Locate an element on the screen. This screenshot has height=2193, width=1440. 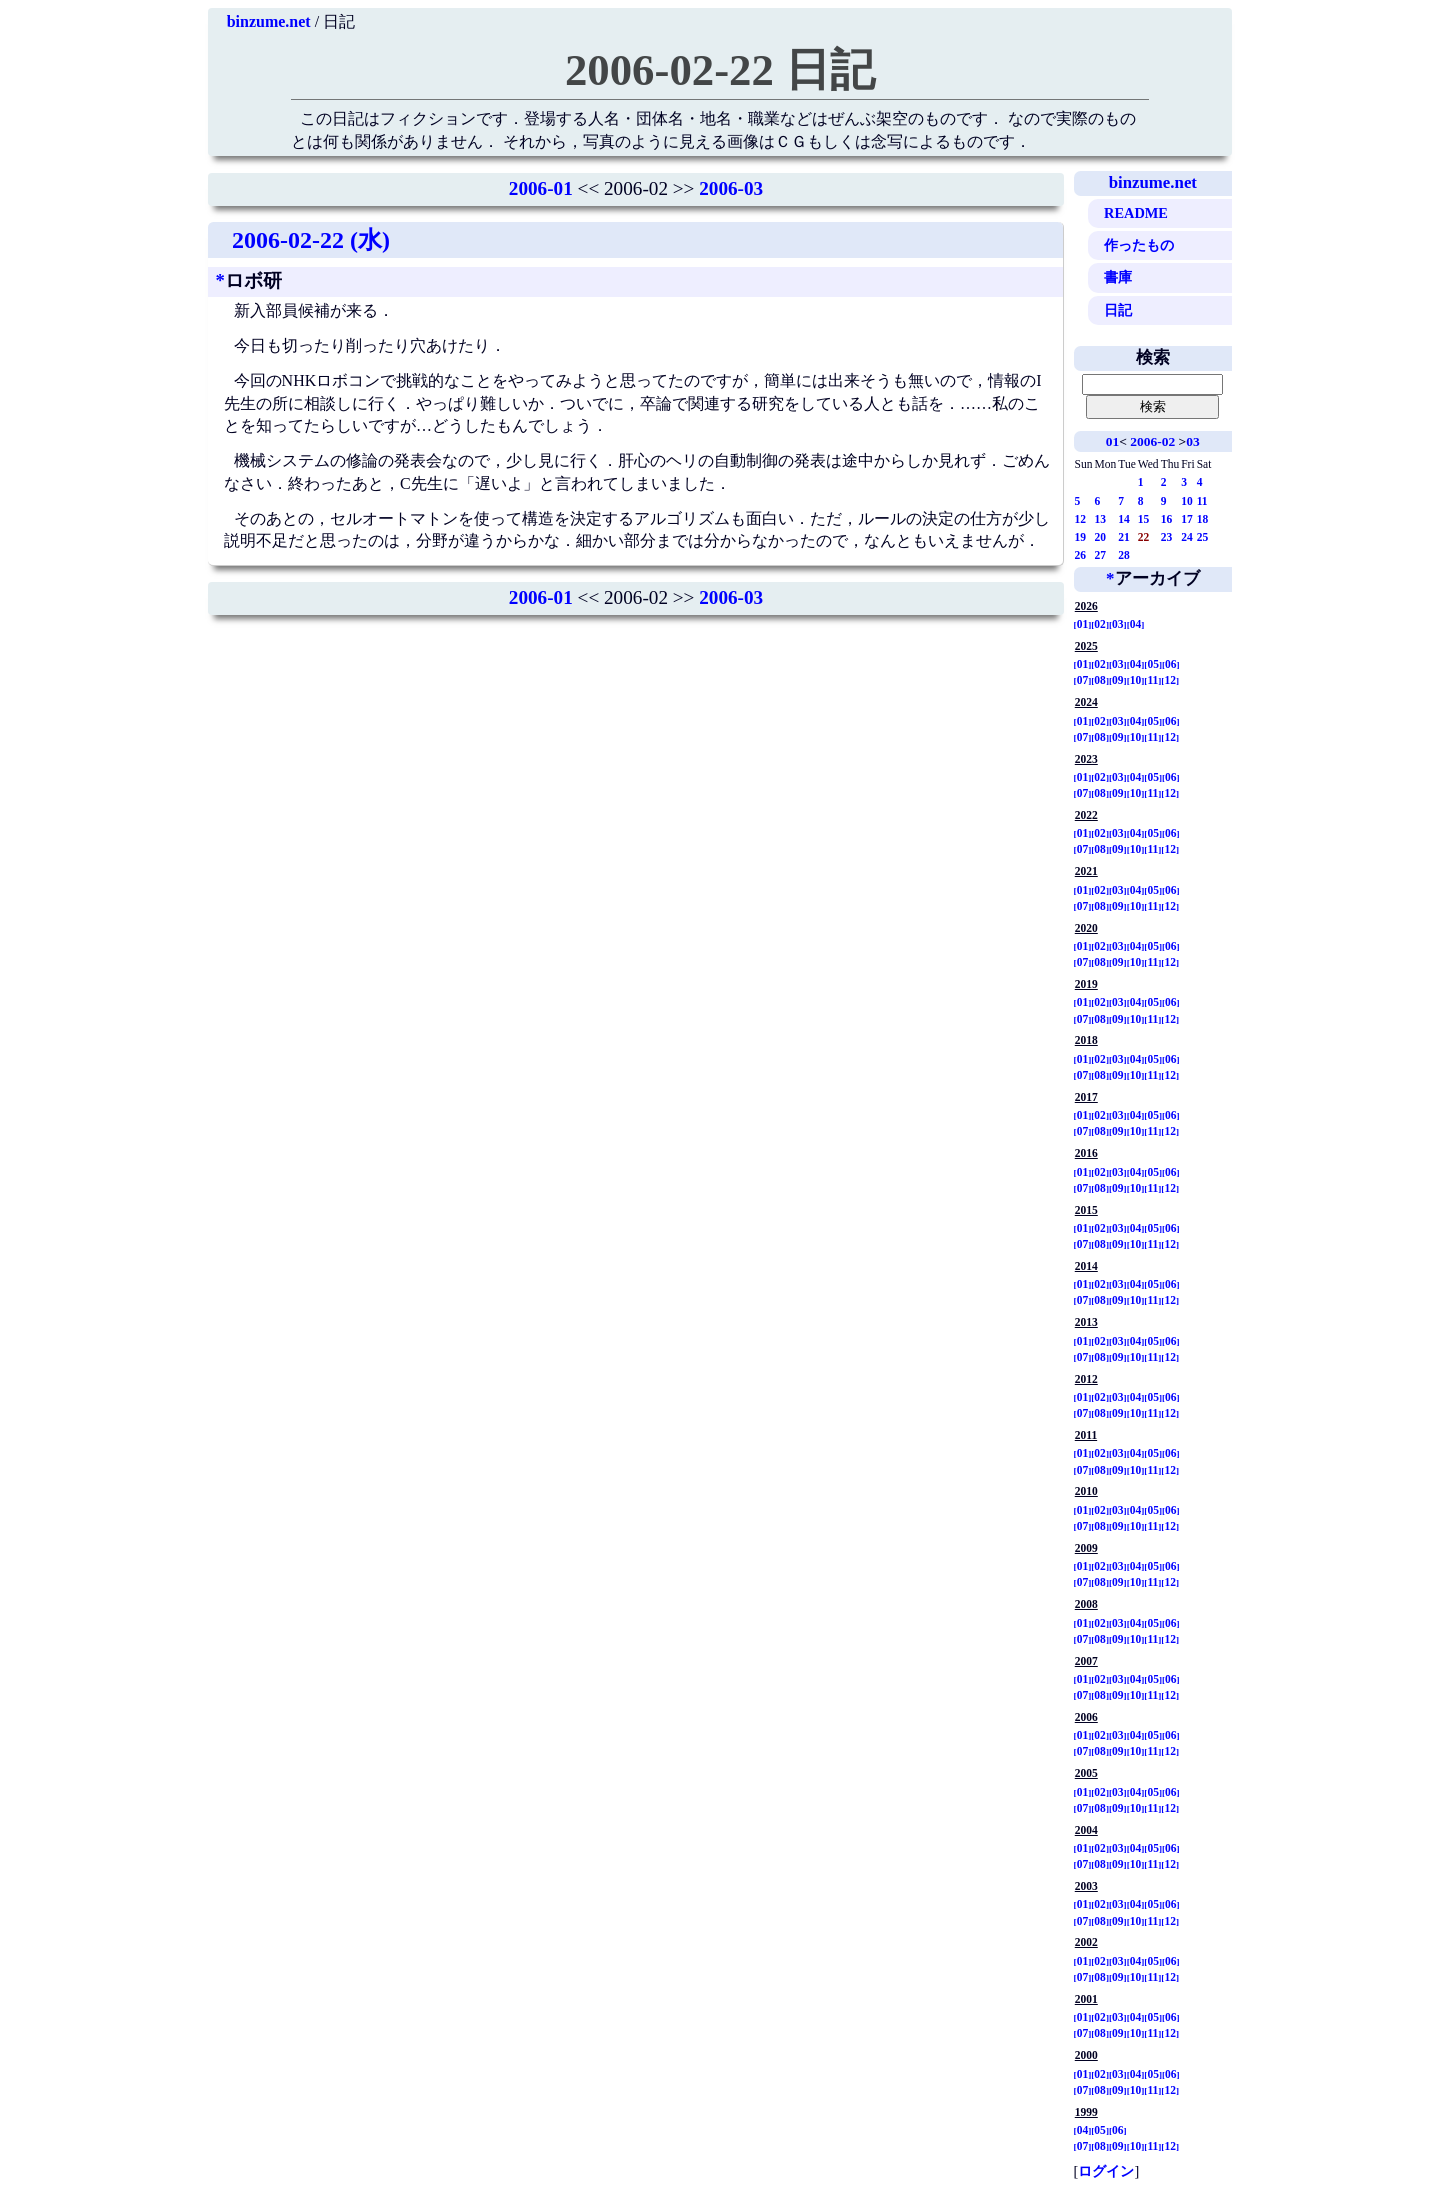
08 is located at coordinates (1100, 680).